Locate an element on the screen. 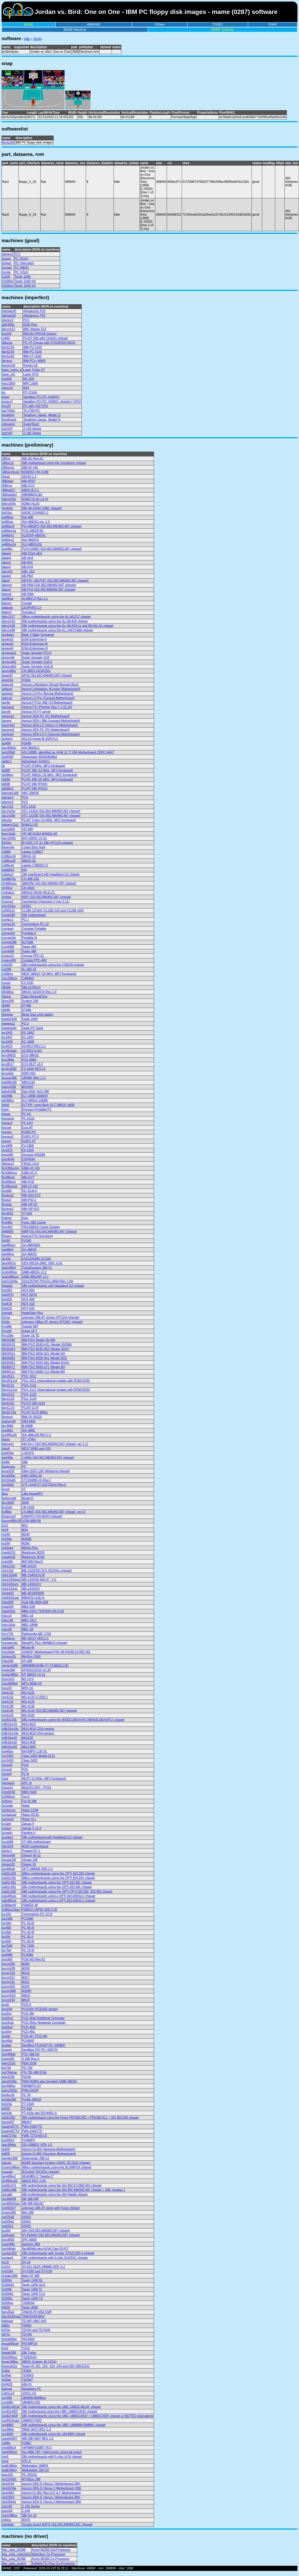 The width and height of the screenshot is (299, 2576). Book-Size LAN station is located at coordinates (37, 1014).